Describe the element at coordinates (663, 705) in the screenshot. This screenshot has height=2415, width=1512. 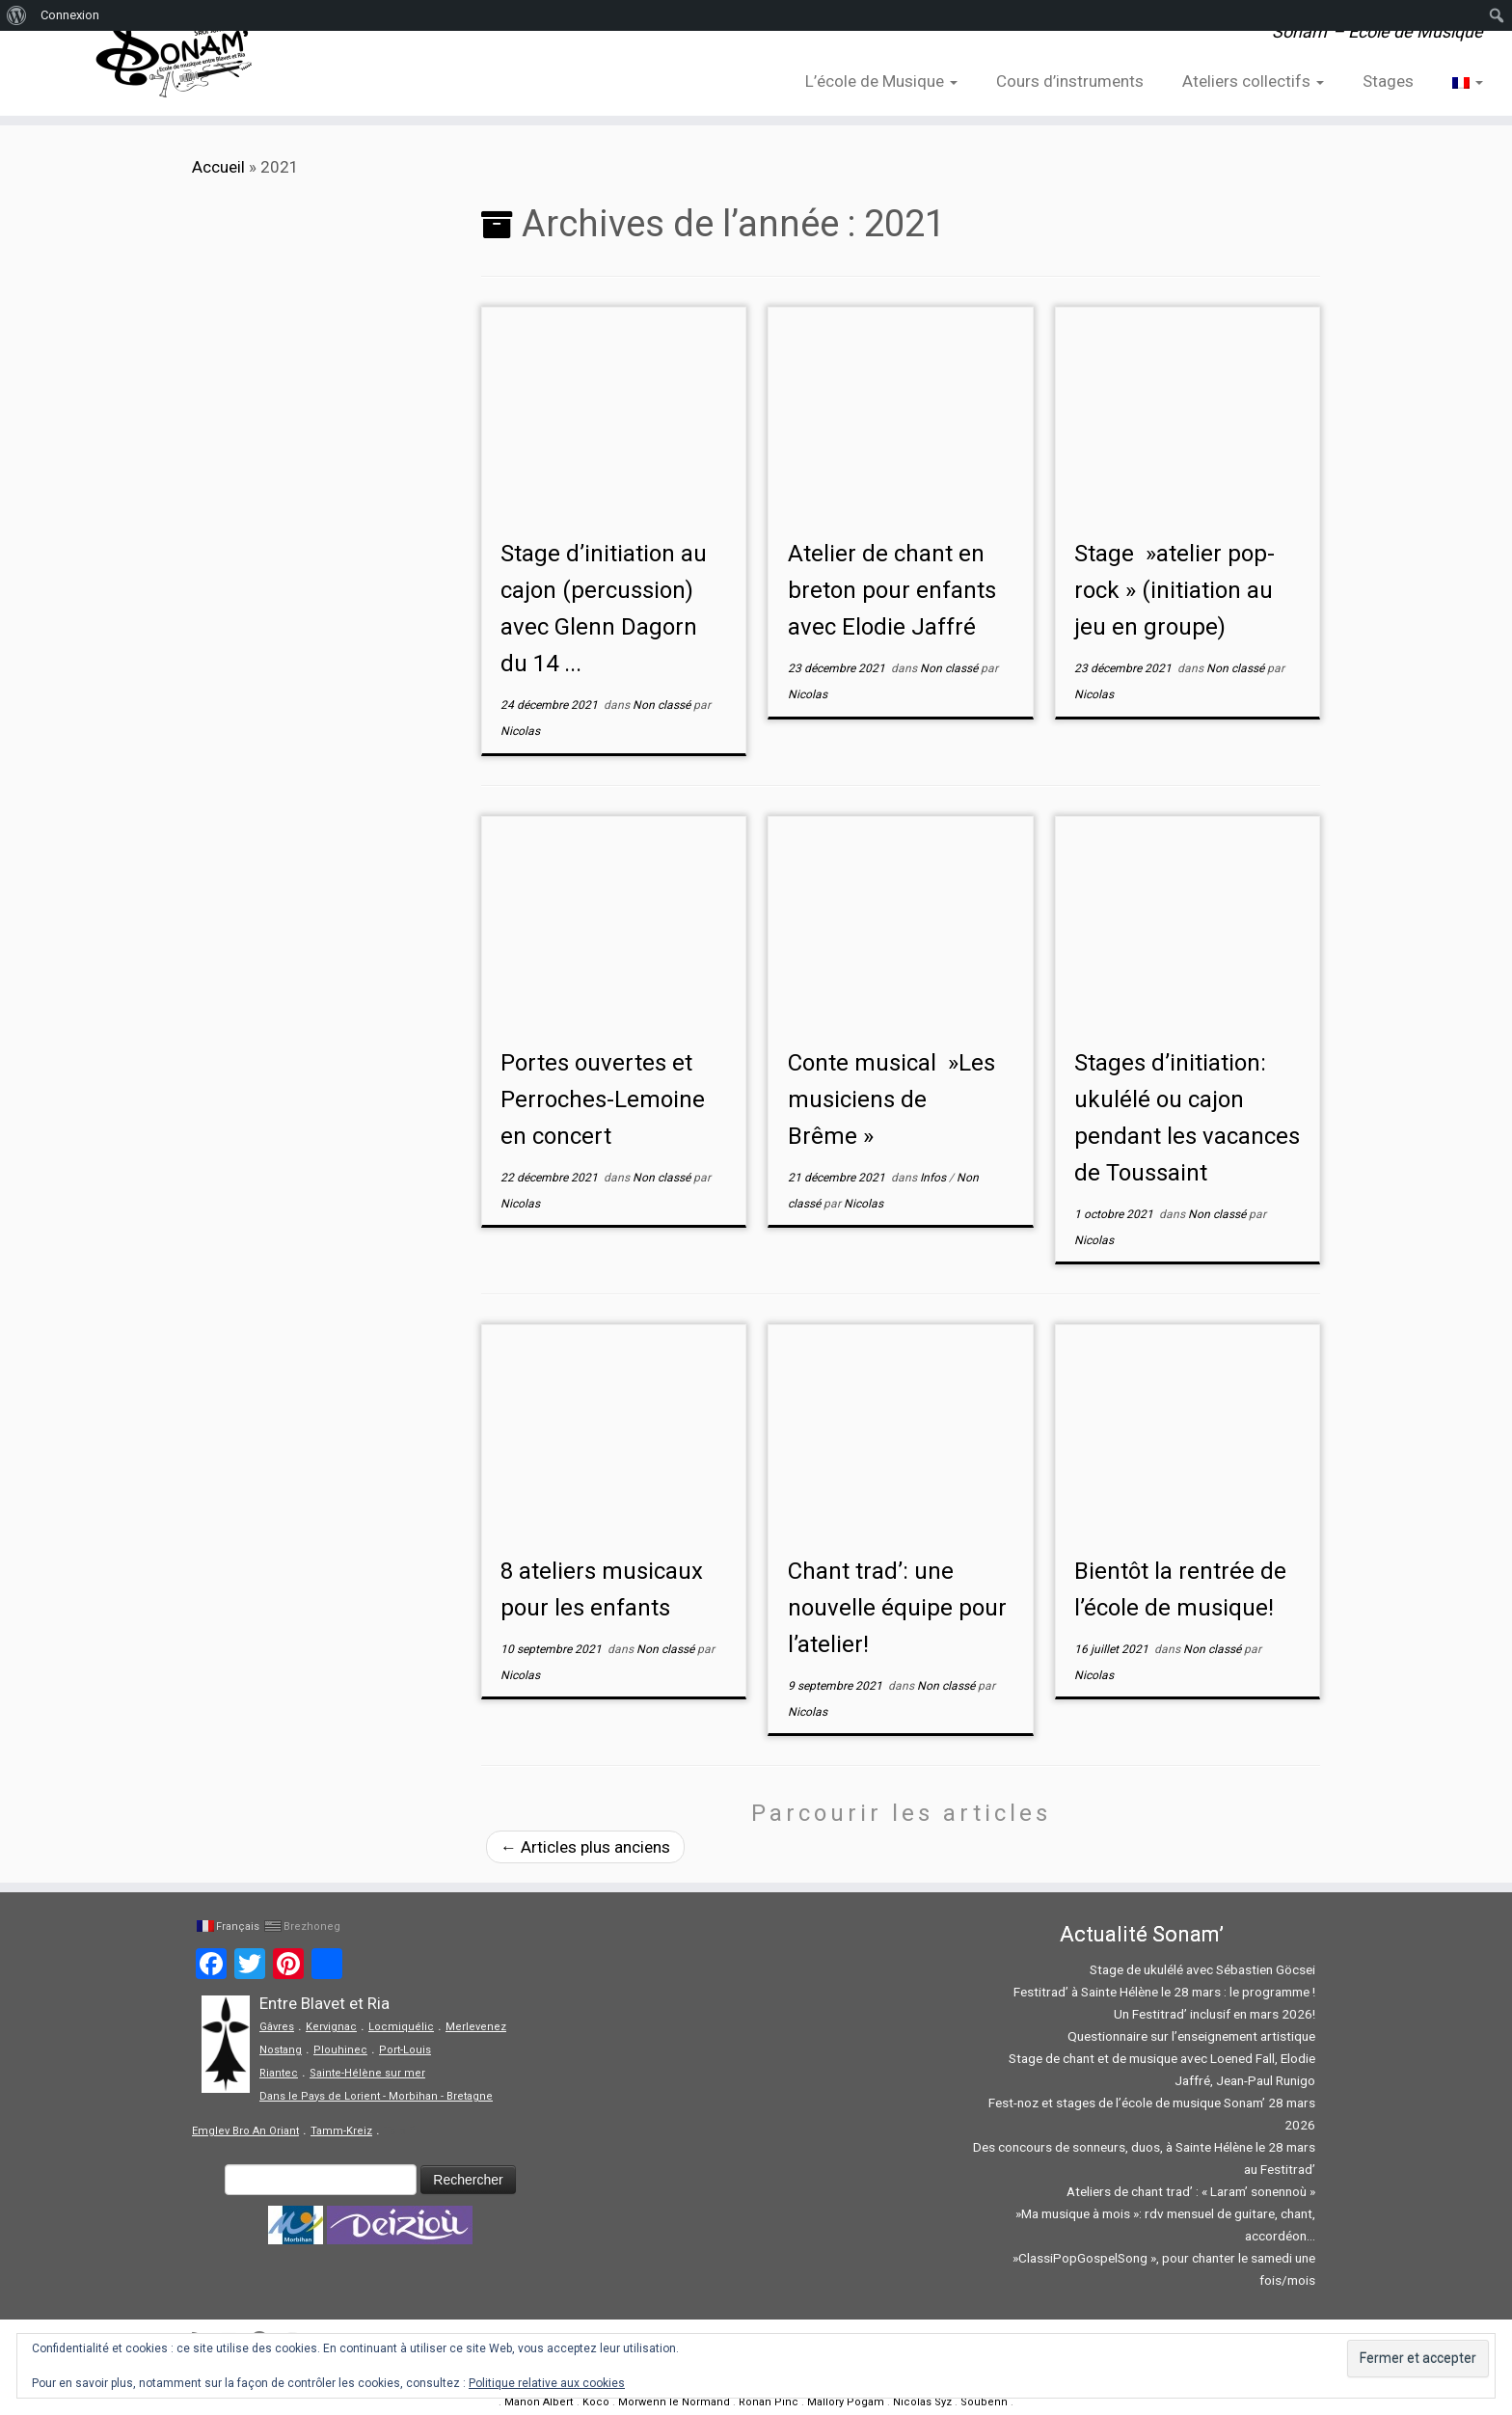
I see `Non classé` at that location.